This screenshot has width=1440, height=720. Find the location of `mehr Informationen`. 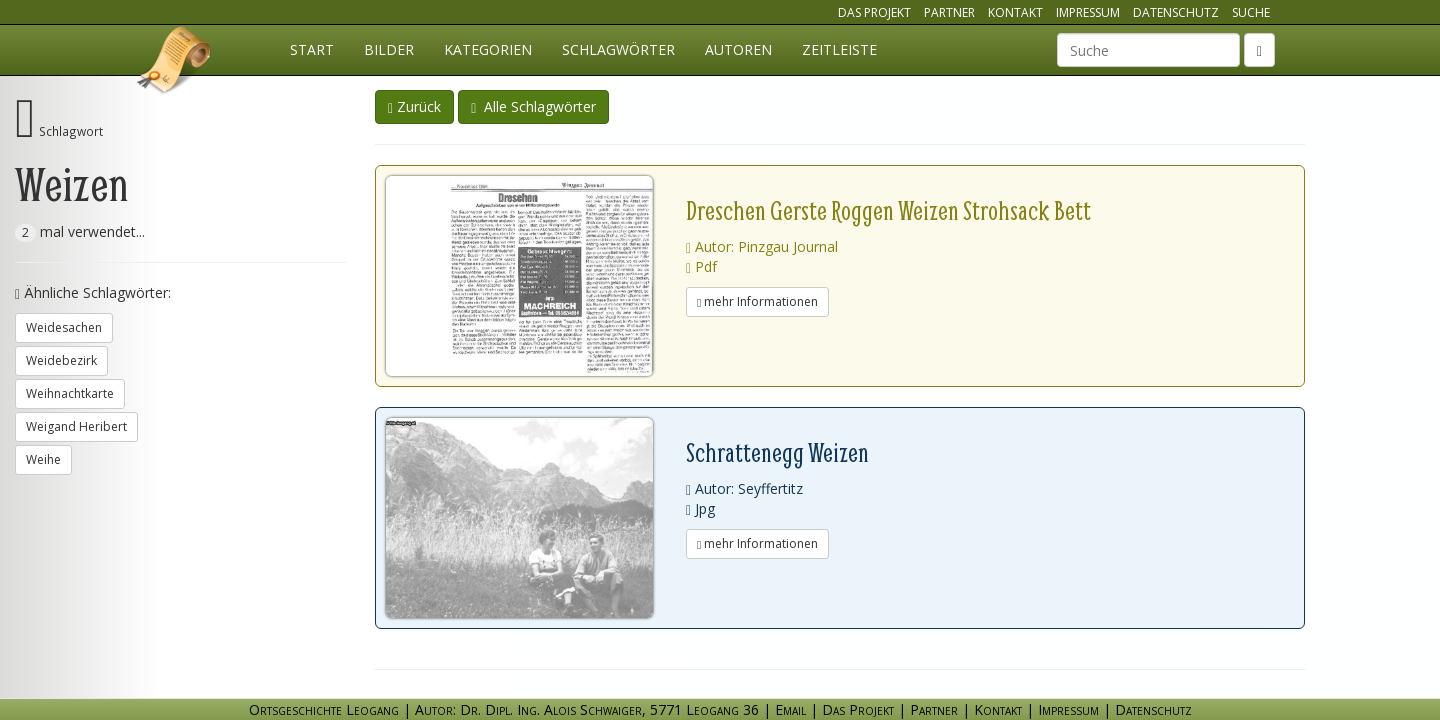

mehr Informationen is located at coordinates (757, 301).